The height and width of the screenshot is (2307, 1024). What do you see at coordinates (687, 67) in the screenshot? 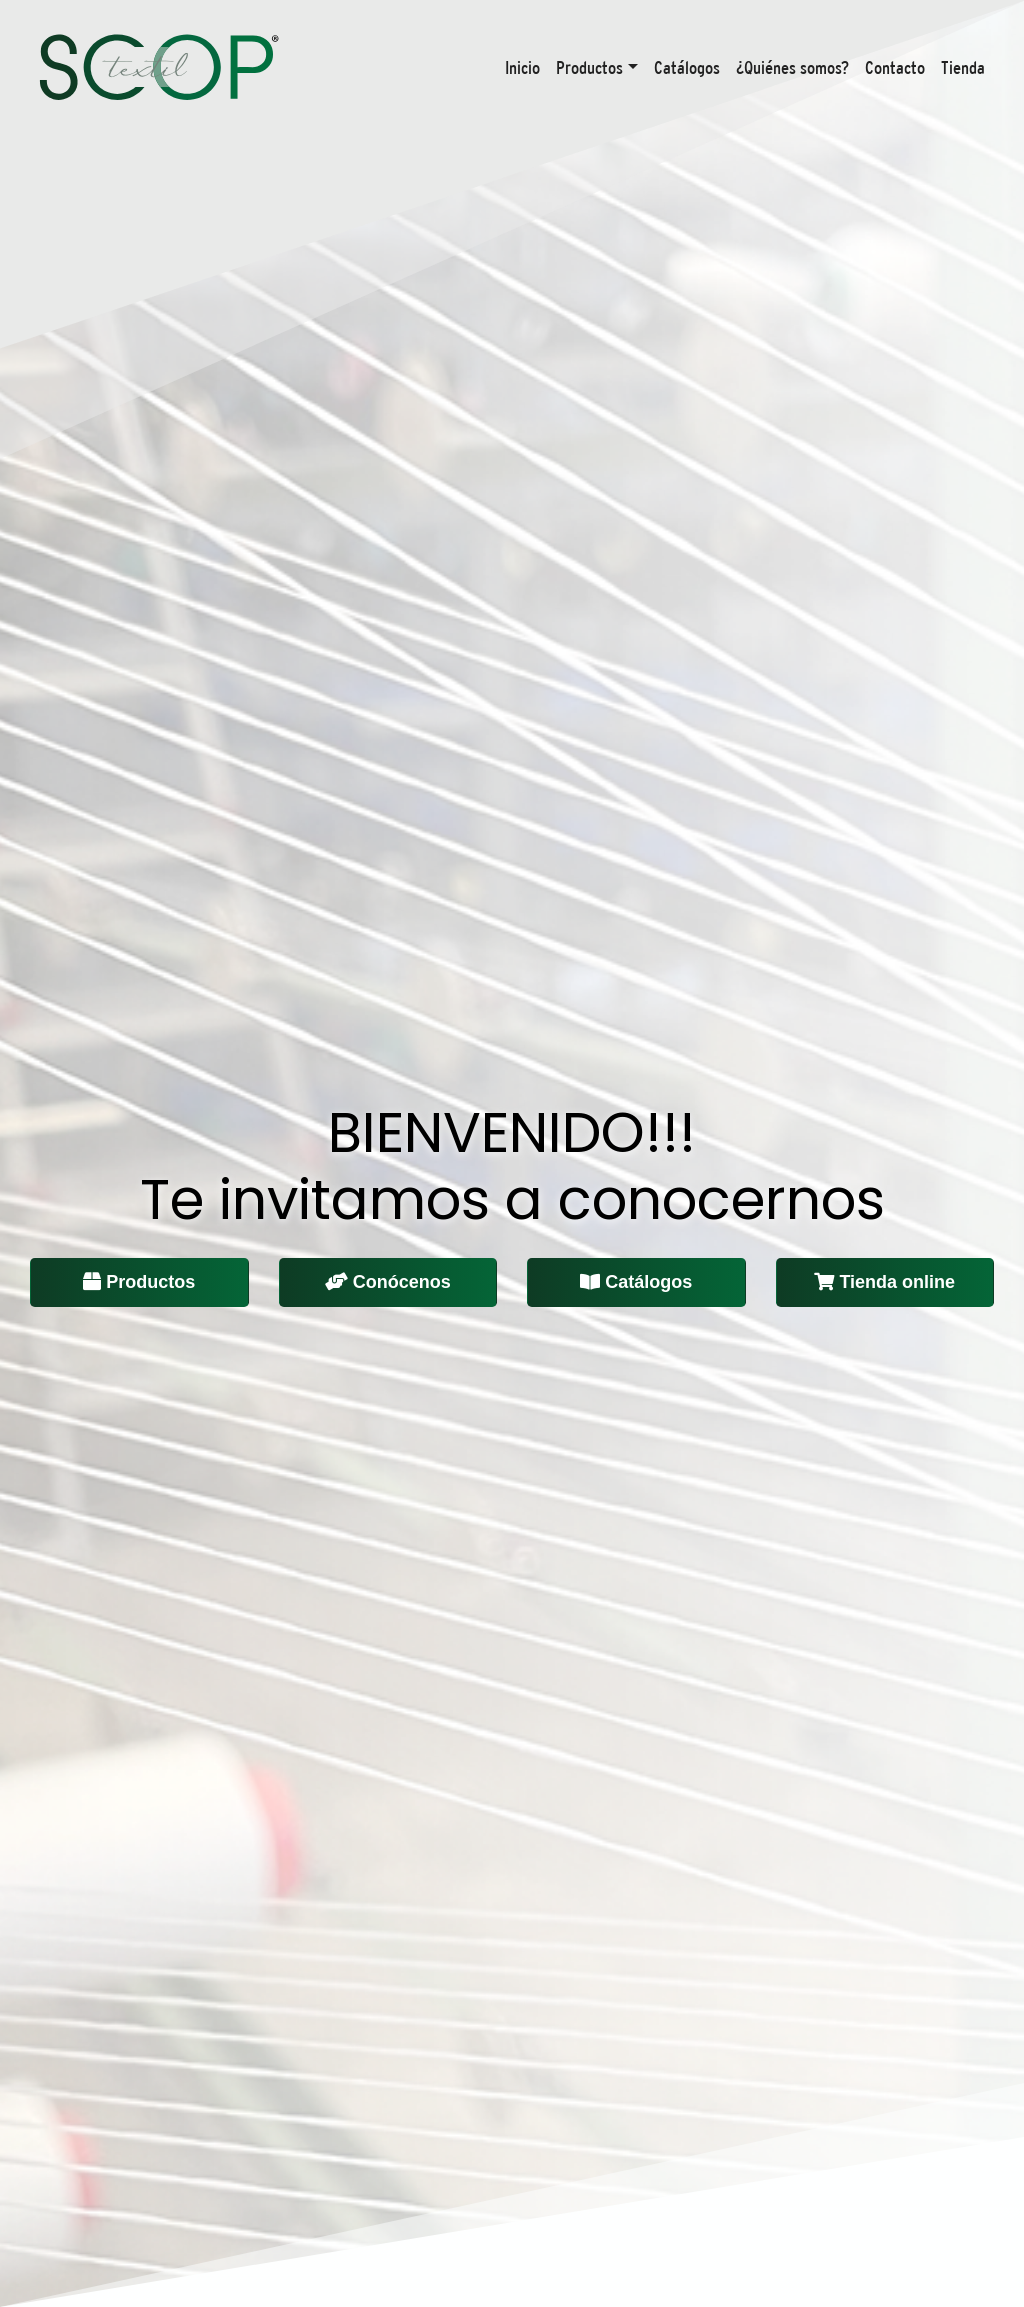
I see `Catálogos` at bounding box center [687, 67].